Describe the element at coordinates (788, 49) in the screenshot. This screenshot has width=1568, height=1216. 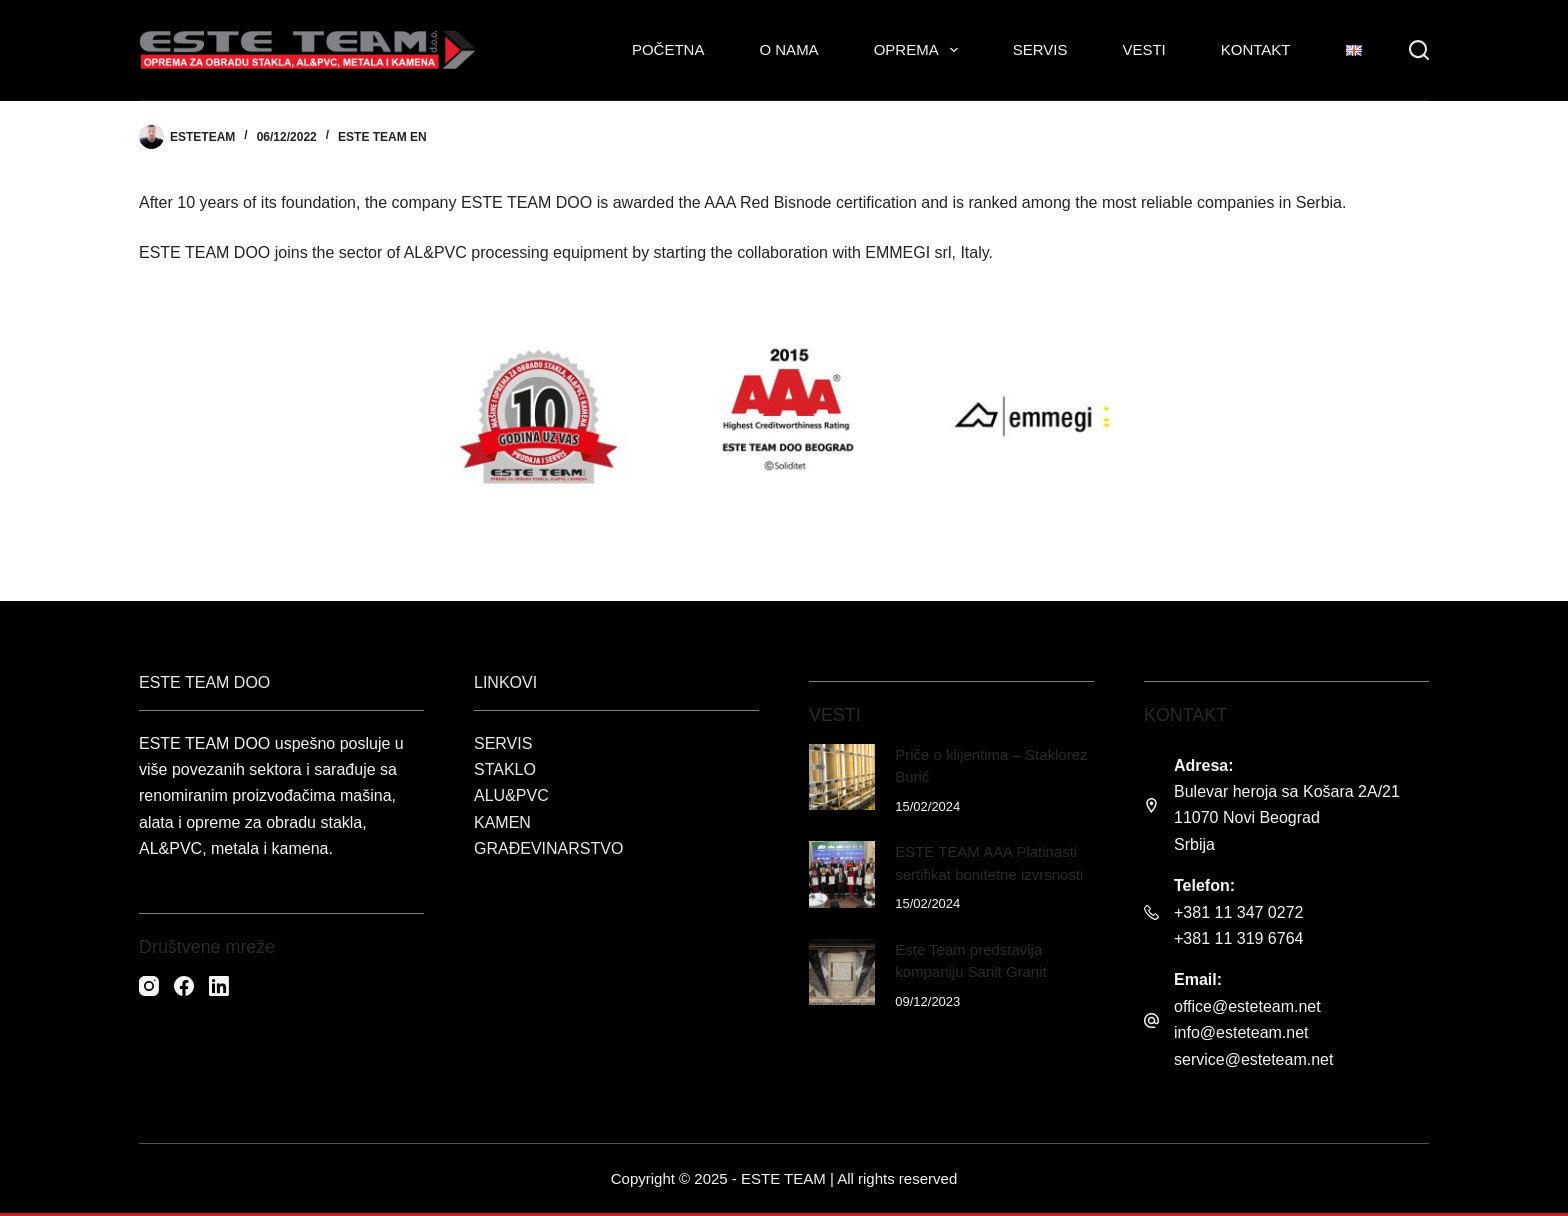
I see `O nama [menuitem]` at that location.